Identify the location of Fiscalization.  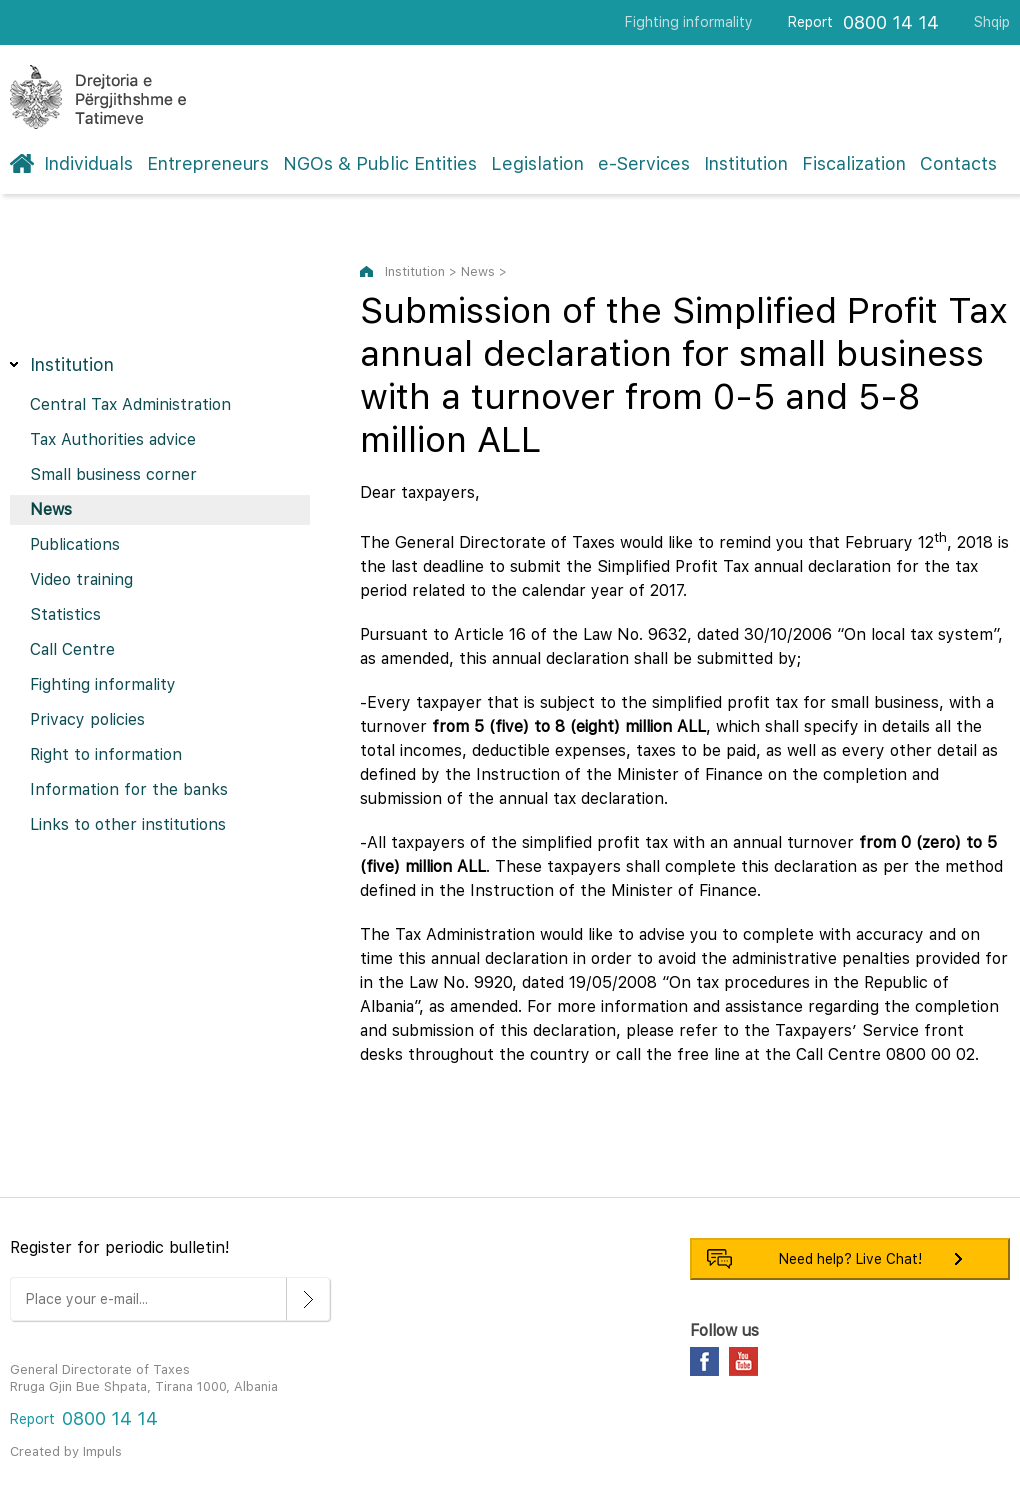
(854, 163).